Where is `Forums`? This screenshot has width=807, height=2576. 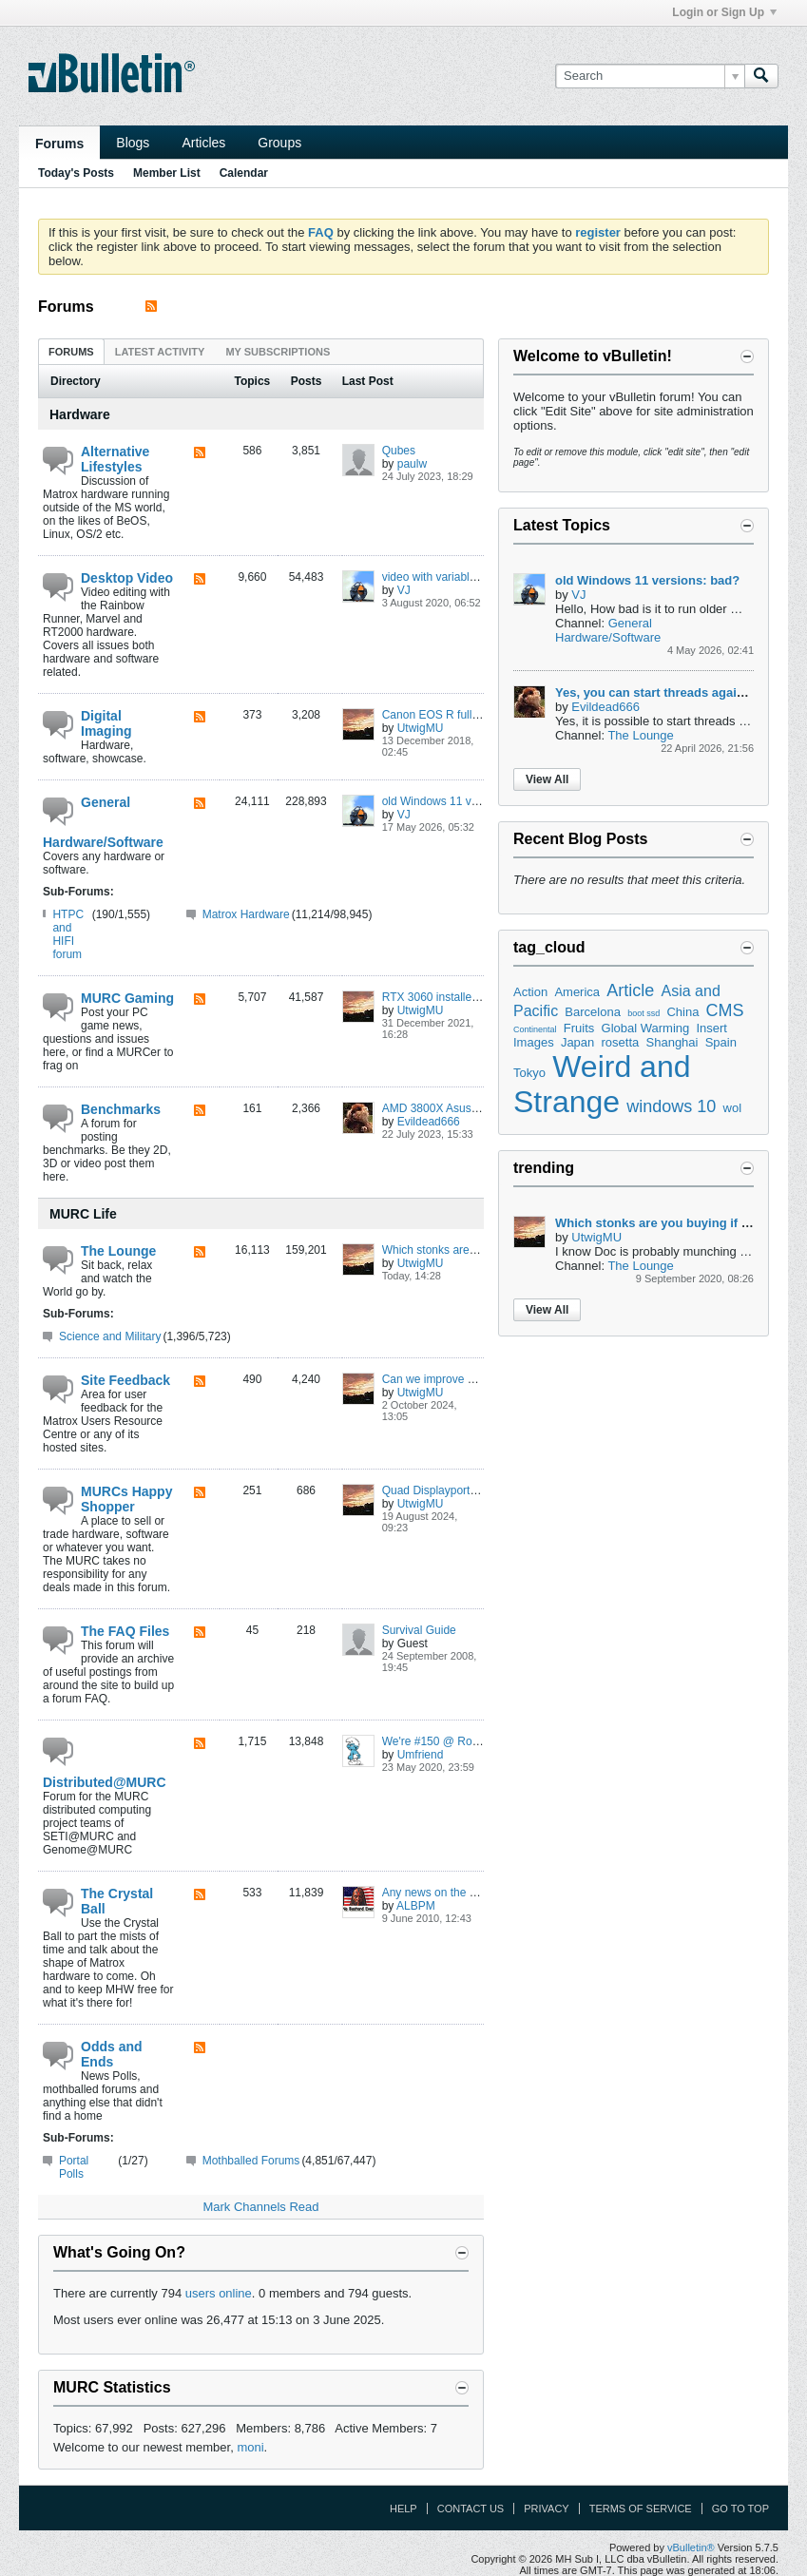
Forums is located at coordinates (59, 143).